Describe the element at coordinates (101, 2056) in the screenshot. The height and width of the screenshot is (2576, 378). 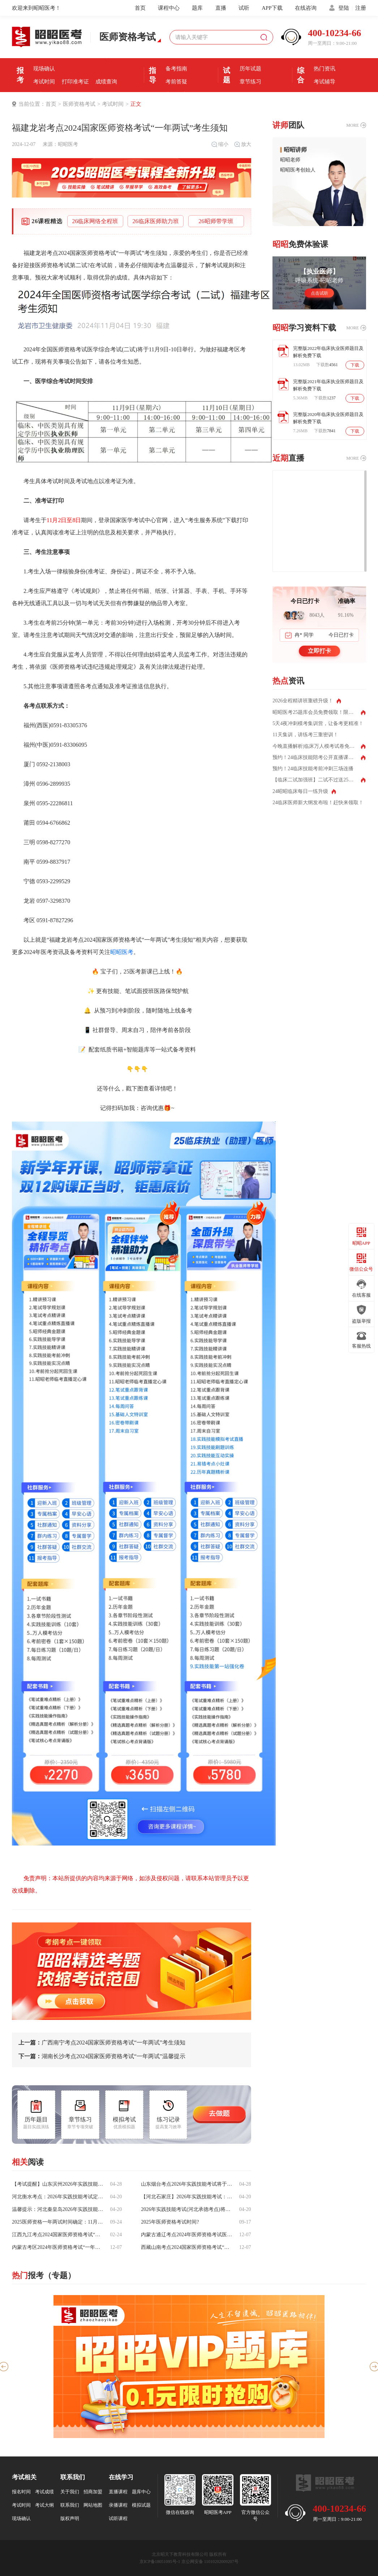
I see `湖南长沙考点2024国家医师资格考试“一年两试”温馨提示` at that location.